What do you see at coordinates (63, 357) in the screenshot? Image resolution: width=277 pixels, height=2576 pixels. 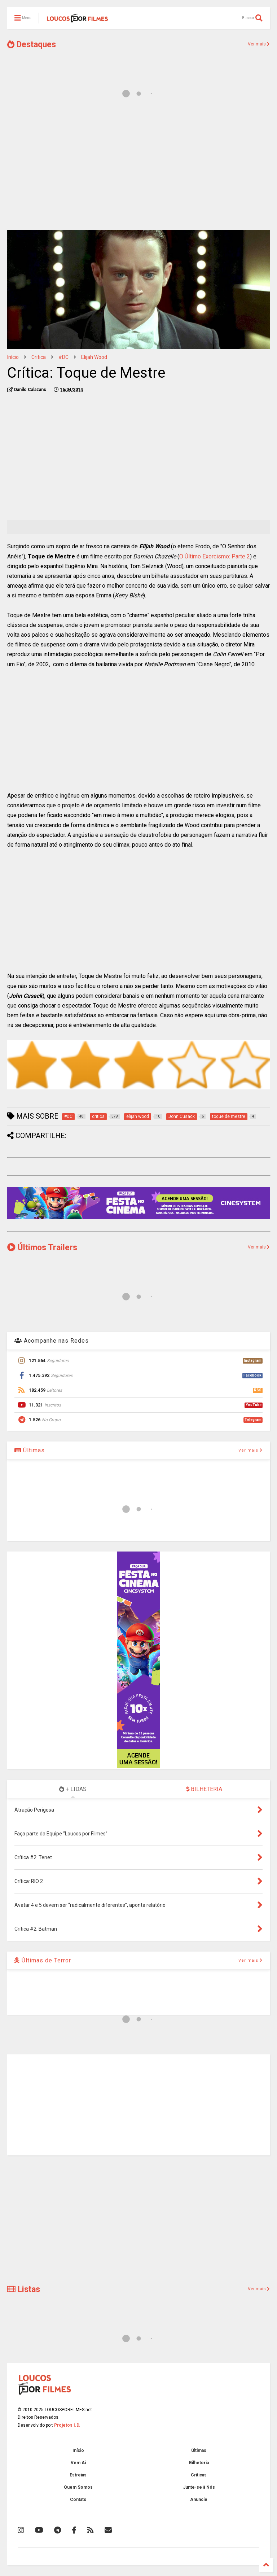 I see `#DC` at bounding box center [63, 357].